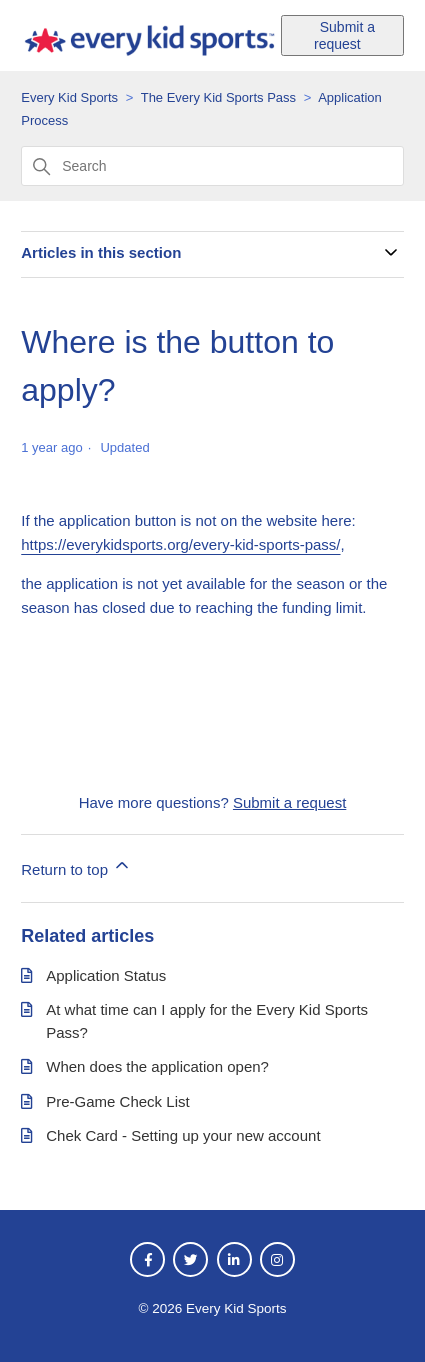  I want to click on When does the application open?, so click(157, 1066).